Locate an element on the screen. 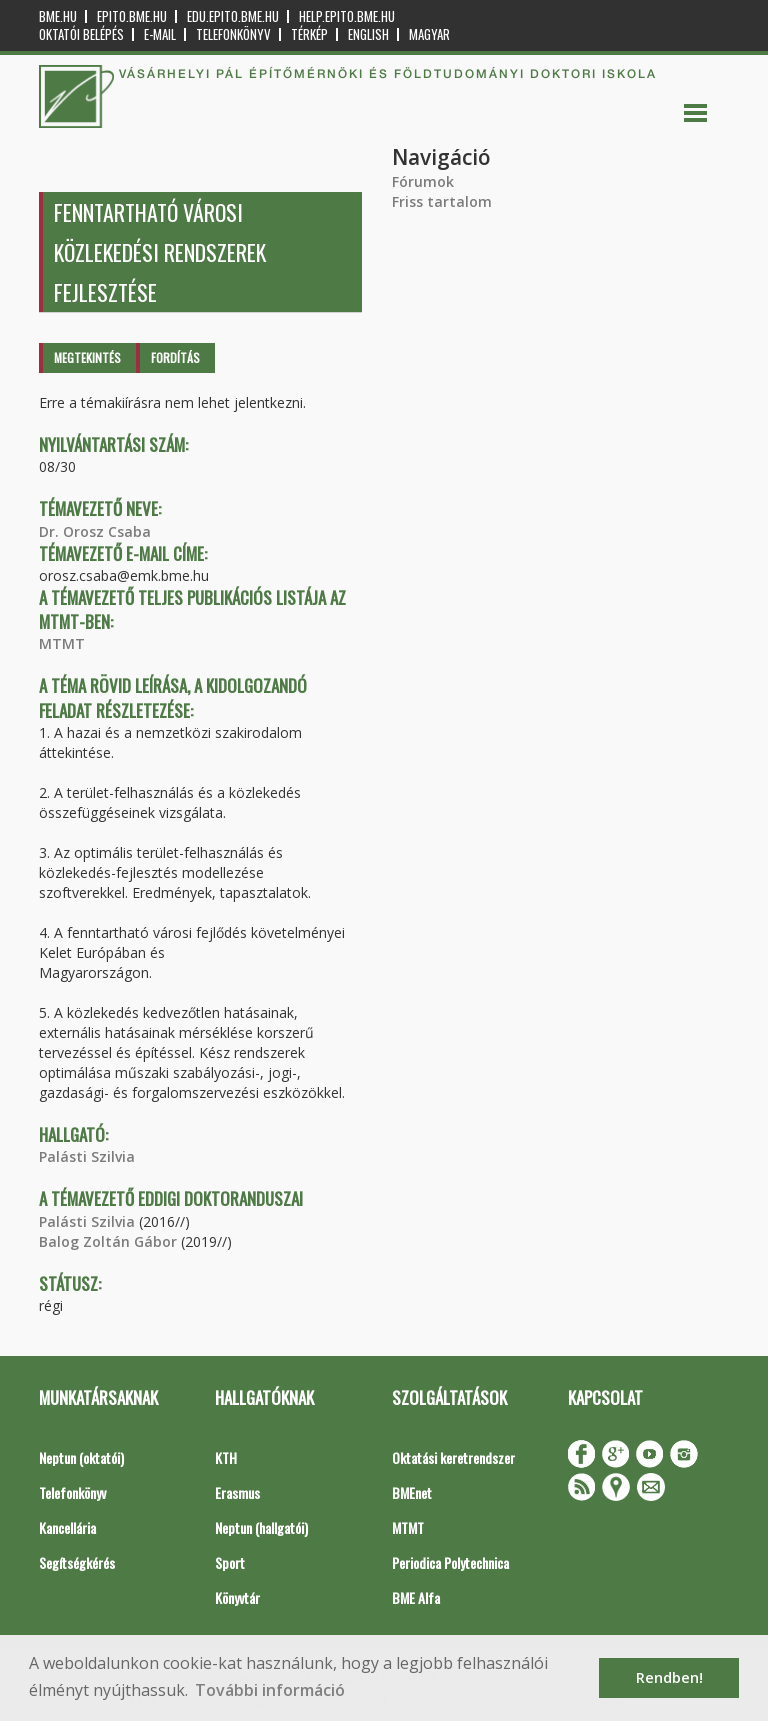 The width and height of the screenshot is (768, 1721). MTMT is located at coordinates (62, 643).